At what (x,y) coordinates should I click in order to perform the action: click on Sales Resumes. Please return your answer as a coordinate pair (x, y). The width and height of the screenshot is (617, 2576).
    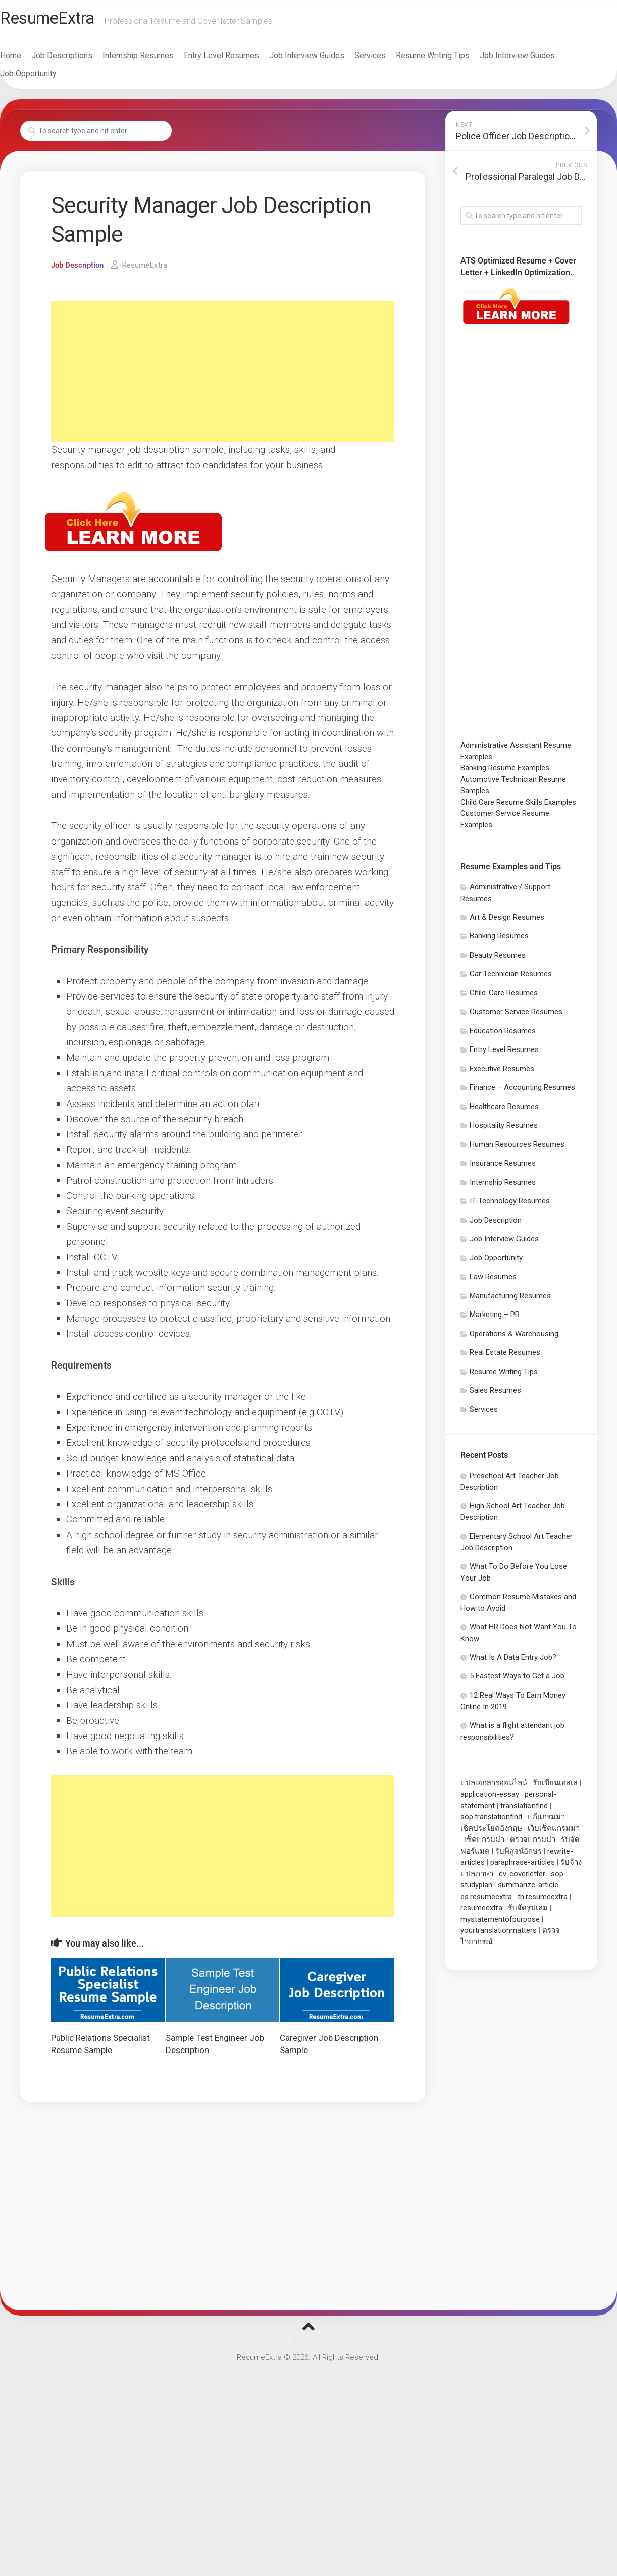
    Looking at the image, I should click on (495, 1394).